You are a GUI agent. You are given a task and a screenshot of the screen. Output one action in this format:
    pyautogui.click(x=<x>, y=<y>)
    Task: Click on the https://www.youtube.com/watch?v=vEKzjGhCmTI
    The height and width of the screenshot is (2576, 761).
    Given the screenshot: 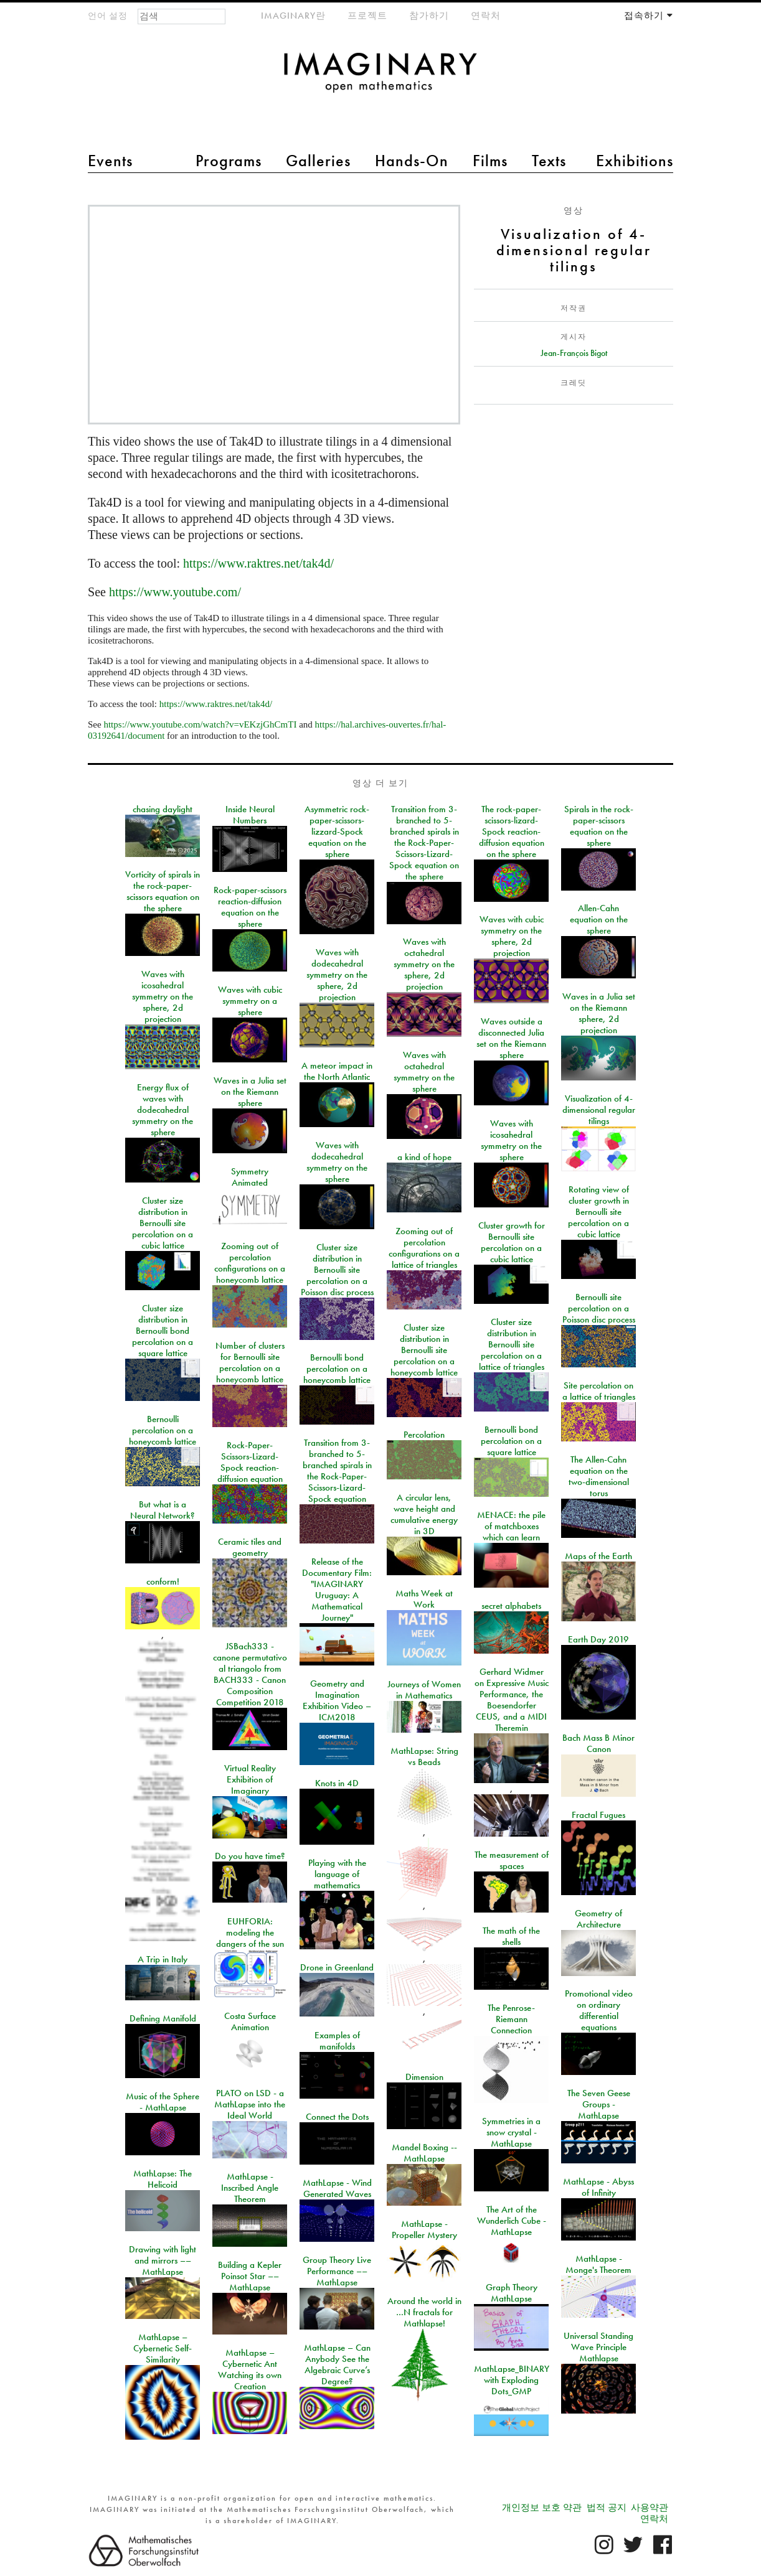 What is the action you would take?
    pyautogui.click(x=199, y=724)
    